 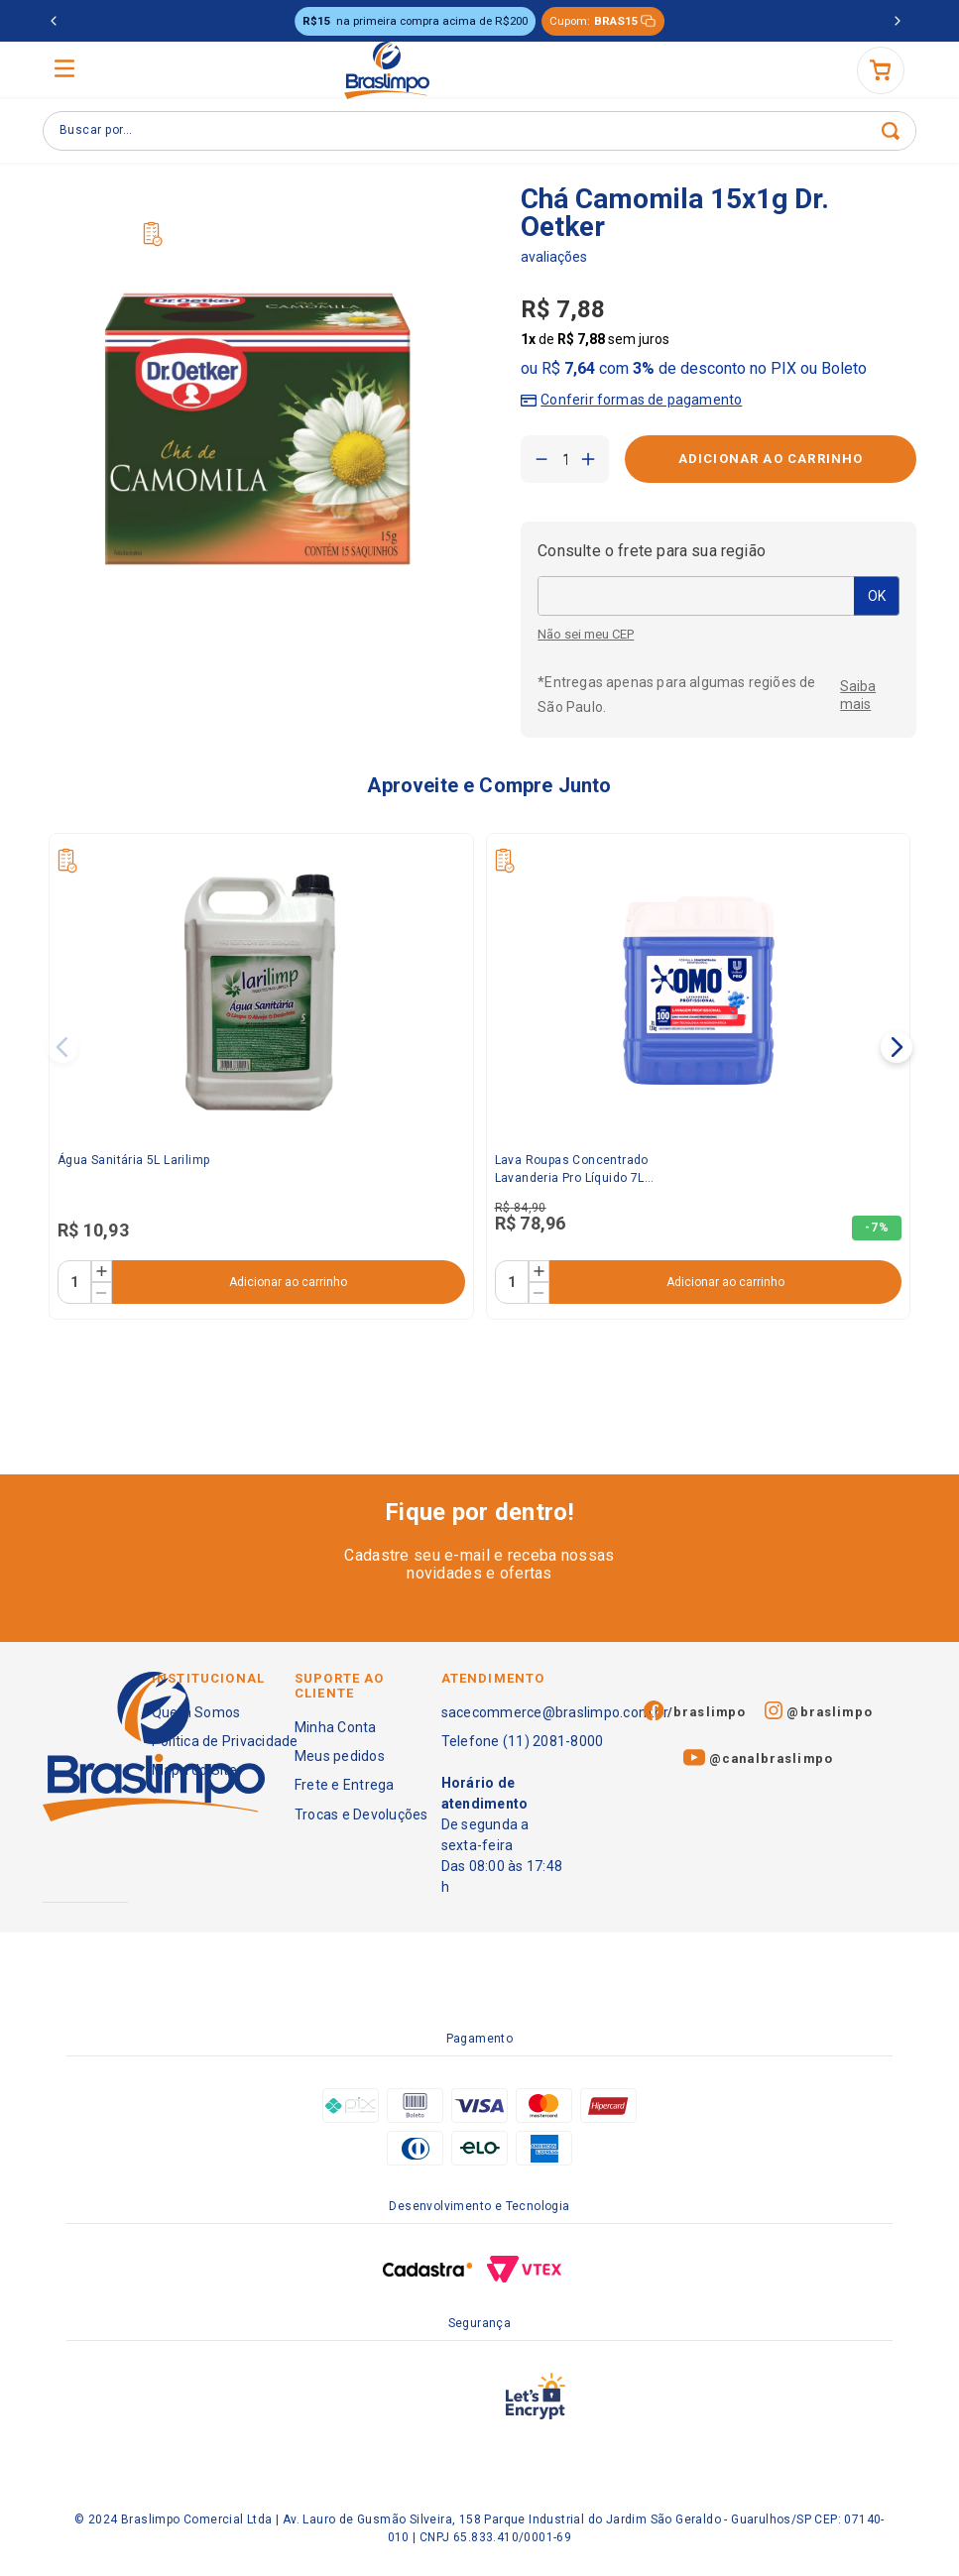 I want to click on [Lava Roupas Concentrado Lavanderia Pro Líquido 7L Omo], so click(x=698, y=1076).